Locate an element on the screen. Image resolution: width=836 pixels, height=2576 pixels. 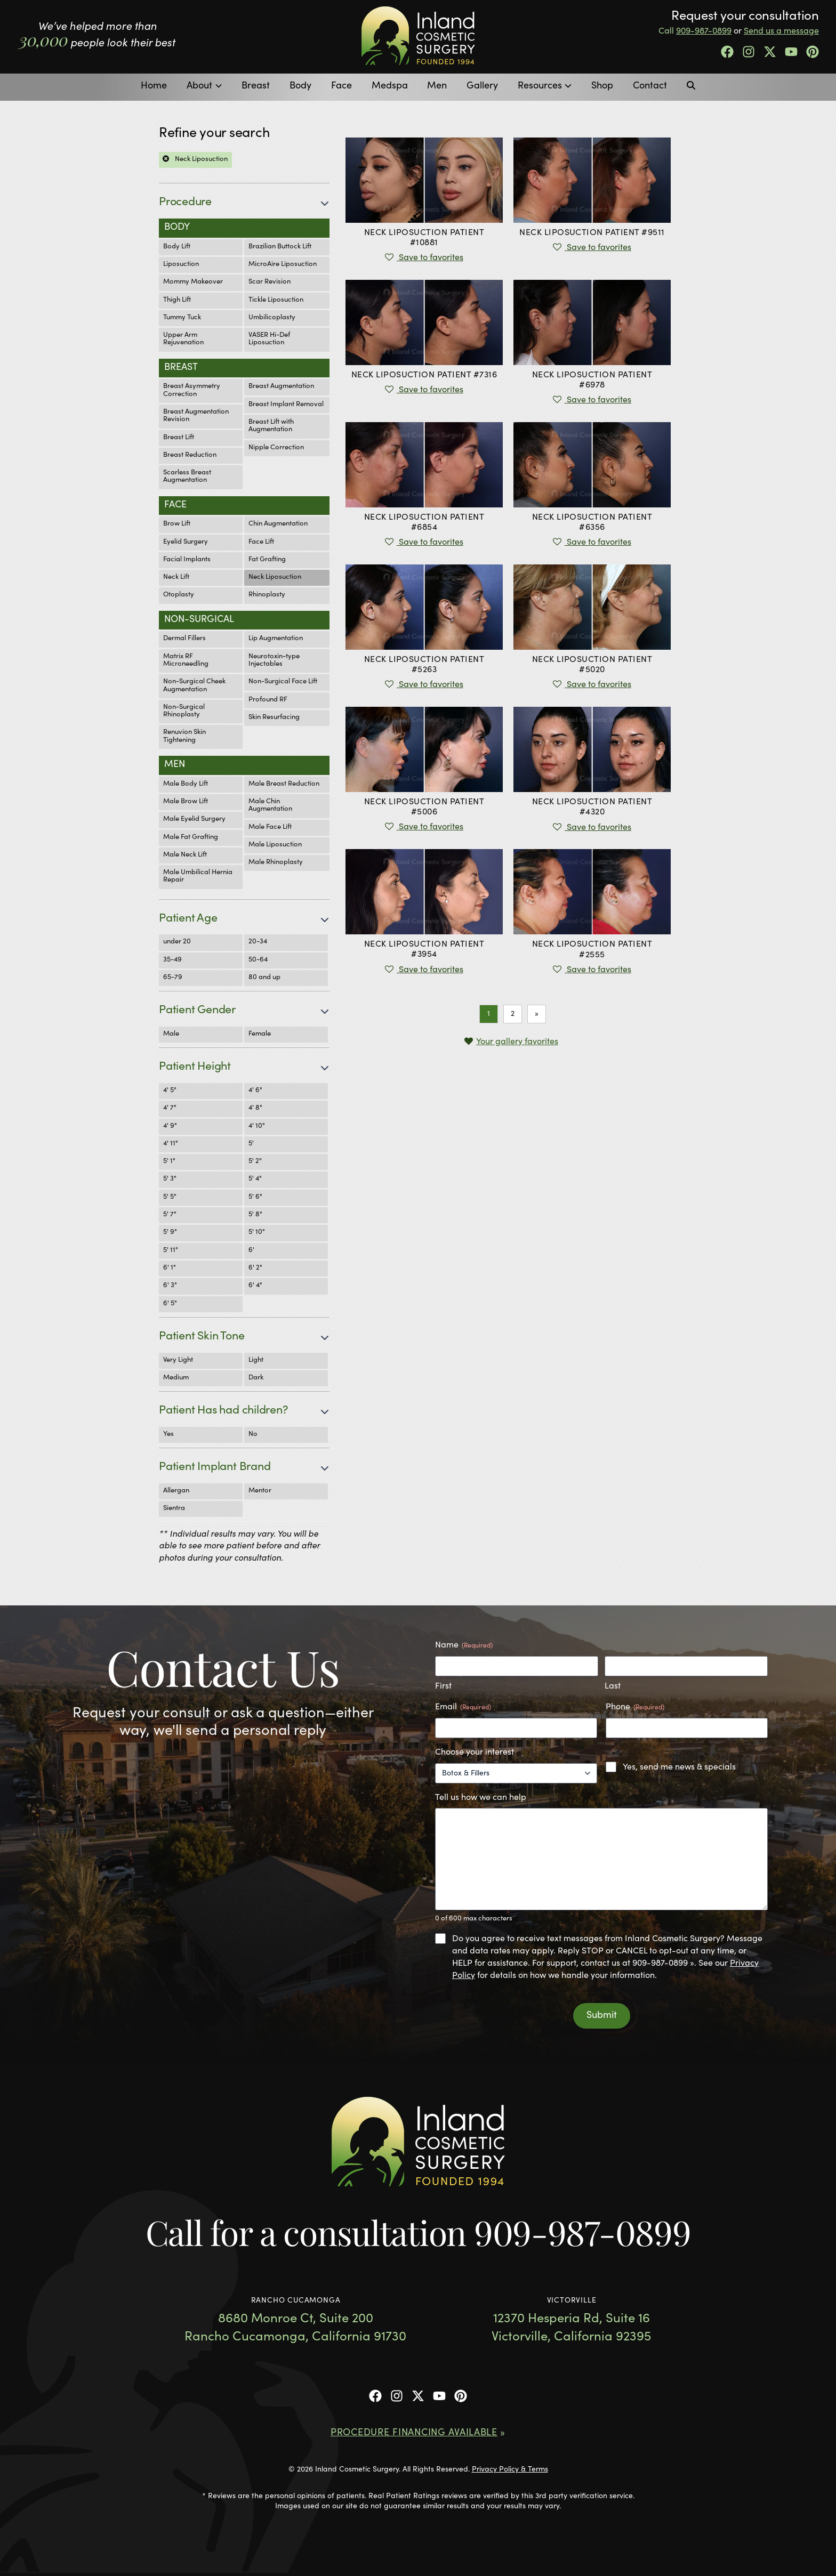
5' is located at coordinates (251, 1144).